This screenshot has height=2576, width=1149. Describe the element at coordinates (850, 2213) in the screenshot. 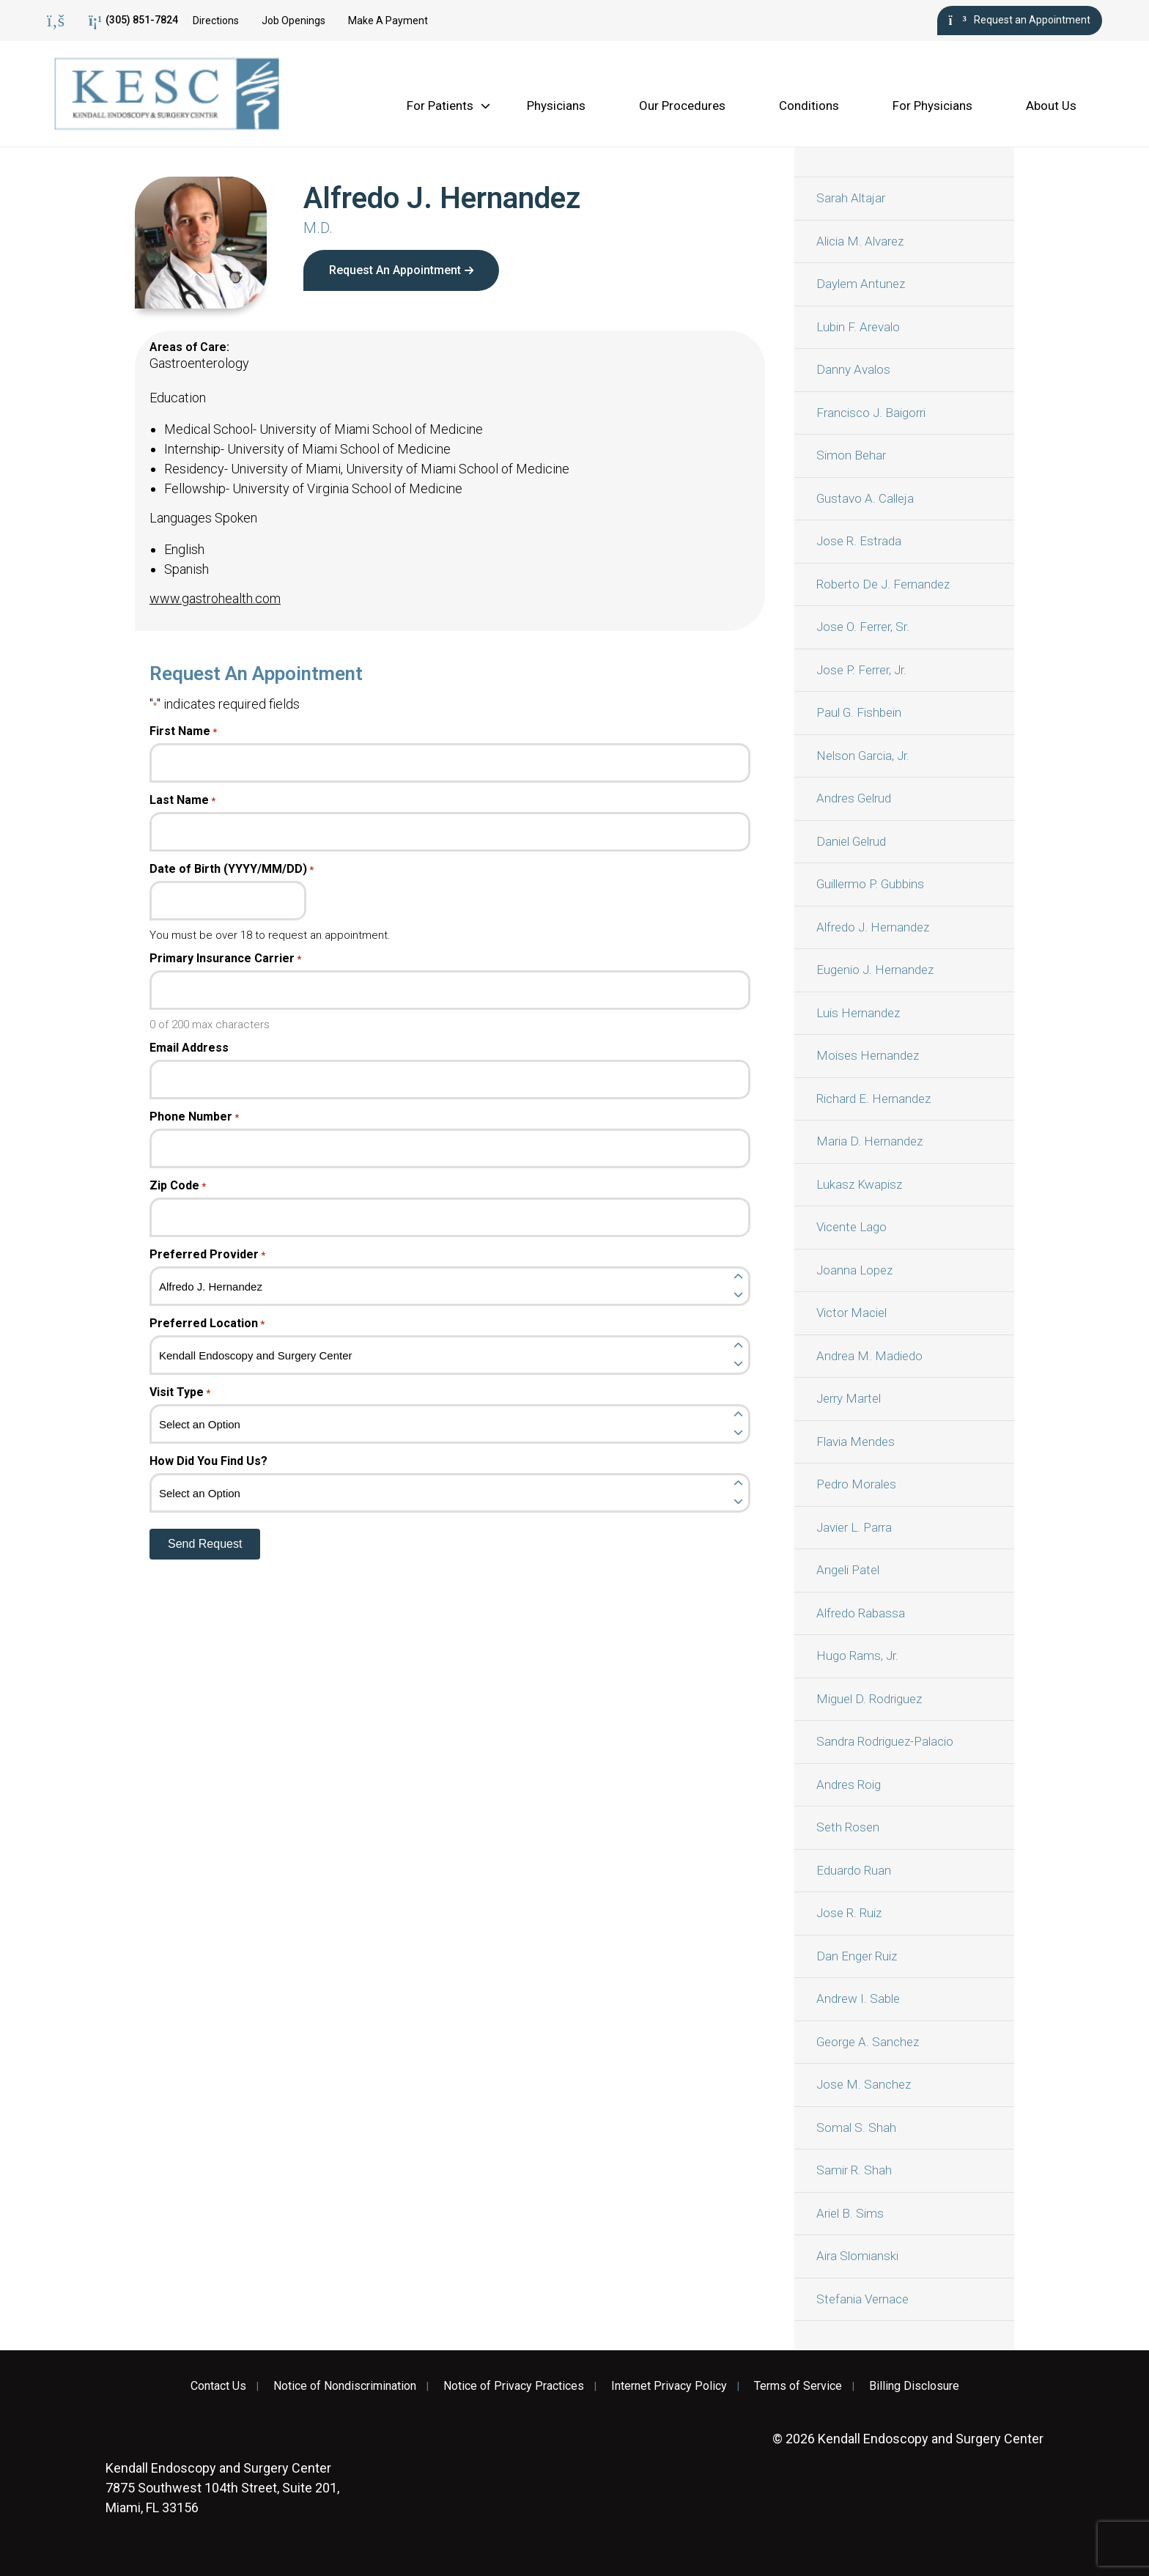

I see `Ariel B. Sims` at that location.